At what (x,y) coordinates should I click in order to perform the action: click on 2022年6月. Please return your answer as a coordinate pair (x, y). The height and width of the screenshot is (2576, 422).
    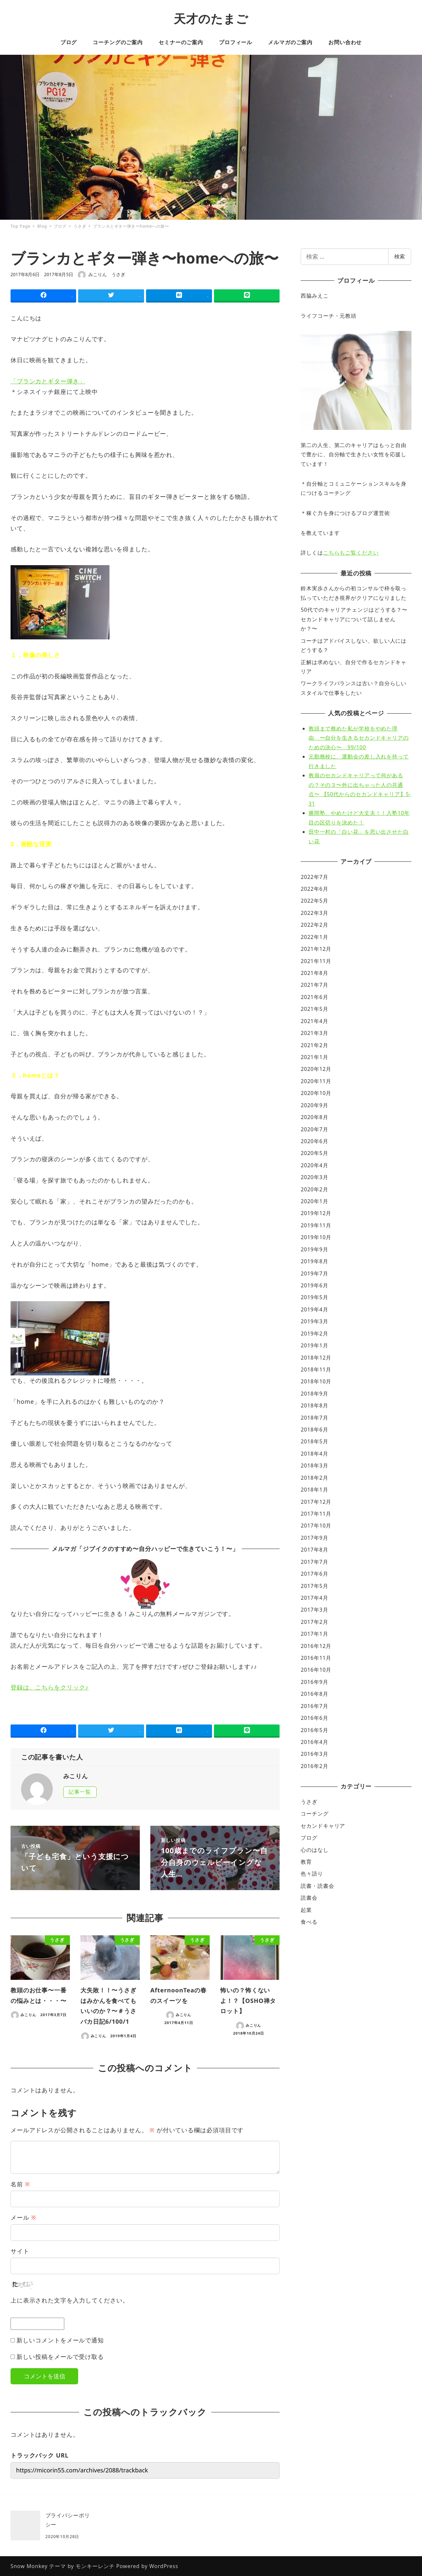
    Looking at the image, I should click on (314, 888).